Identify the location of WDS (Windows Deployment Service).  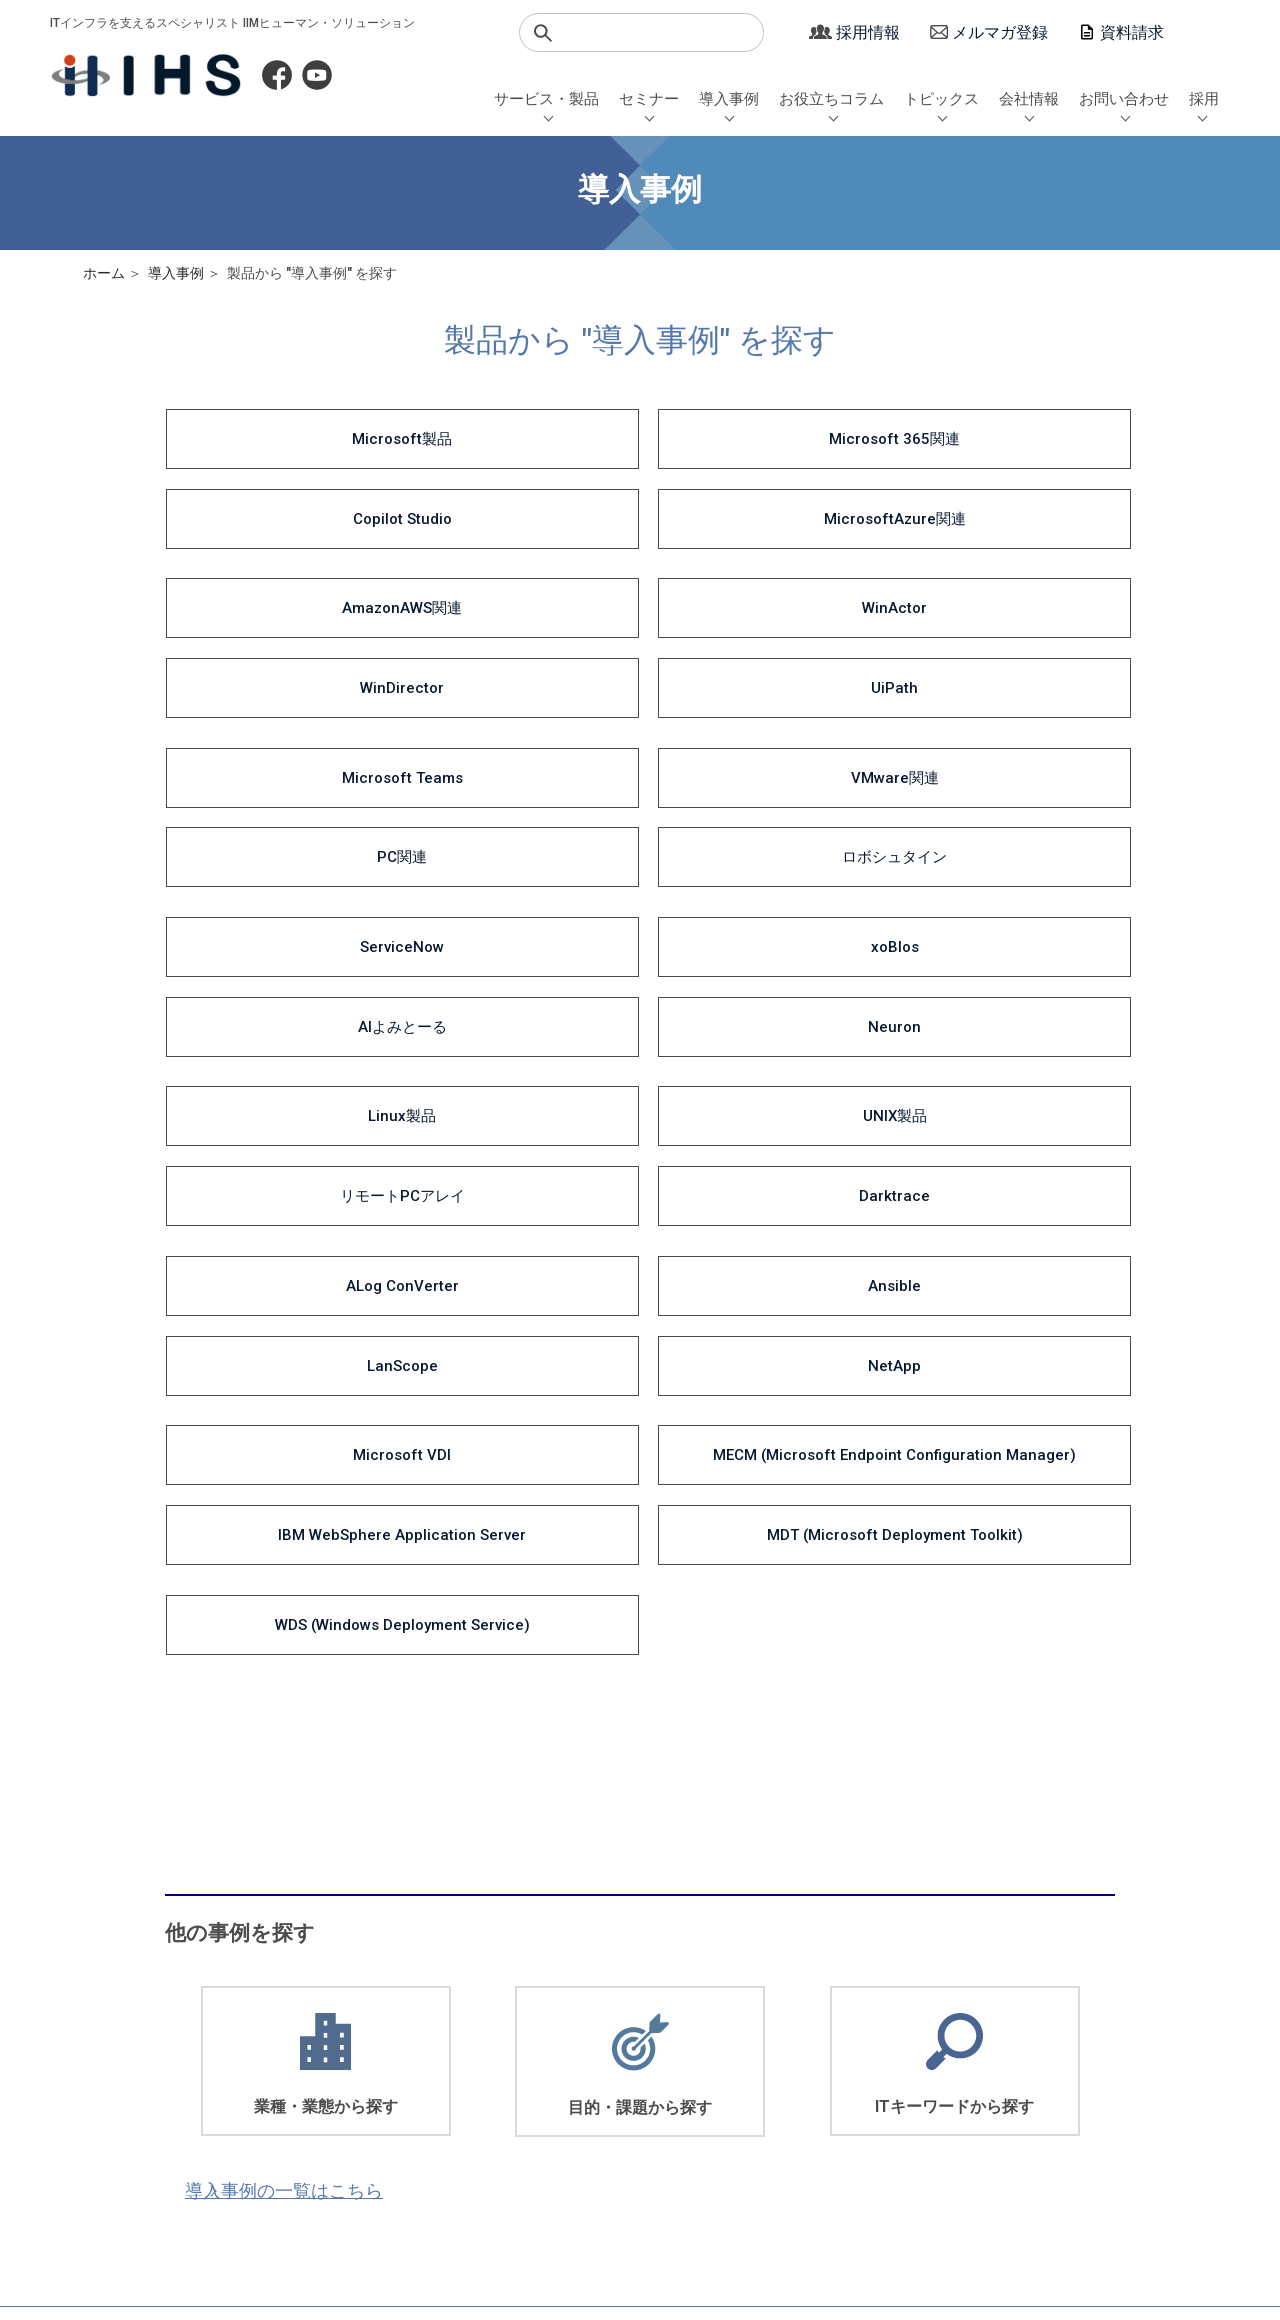
(272, 980).